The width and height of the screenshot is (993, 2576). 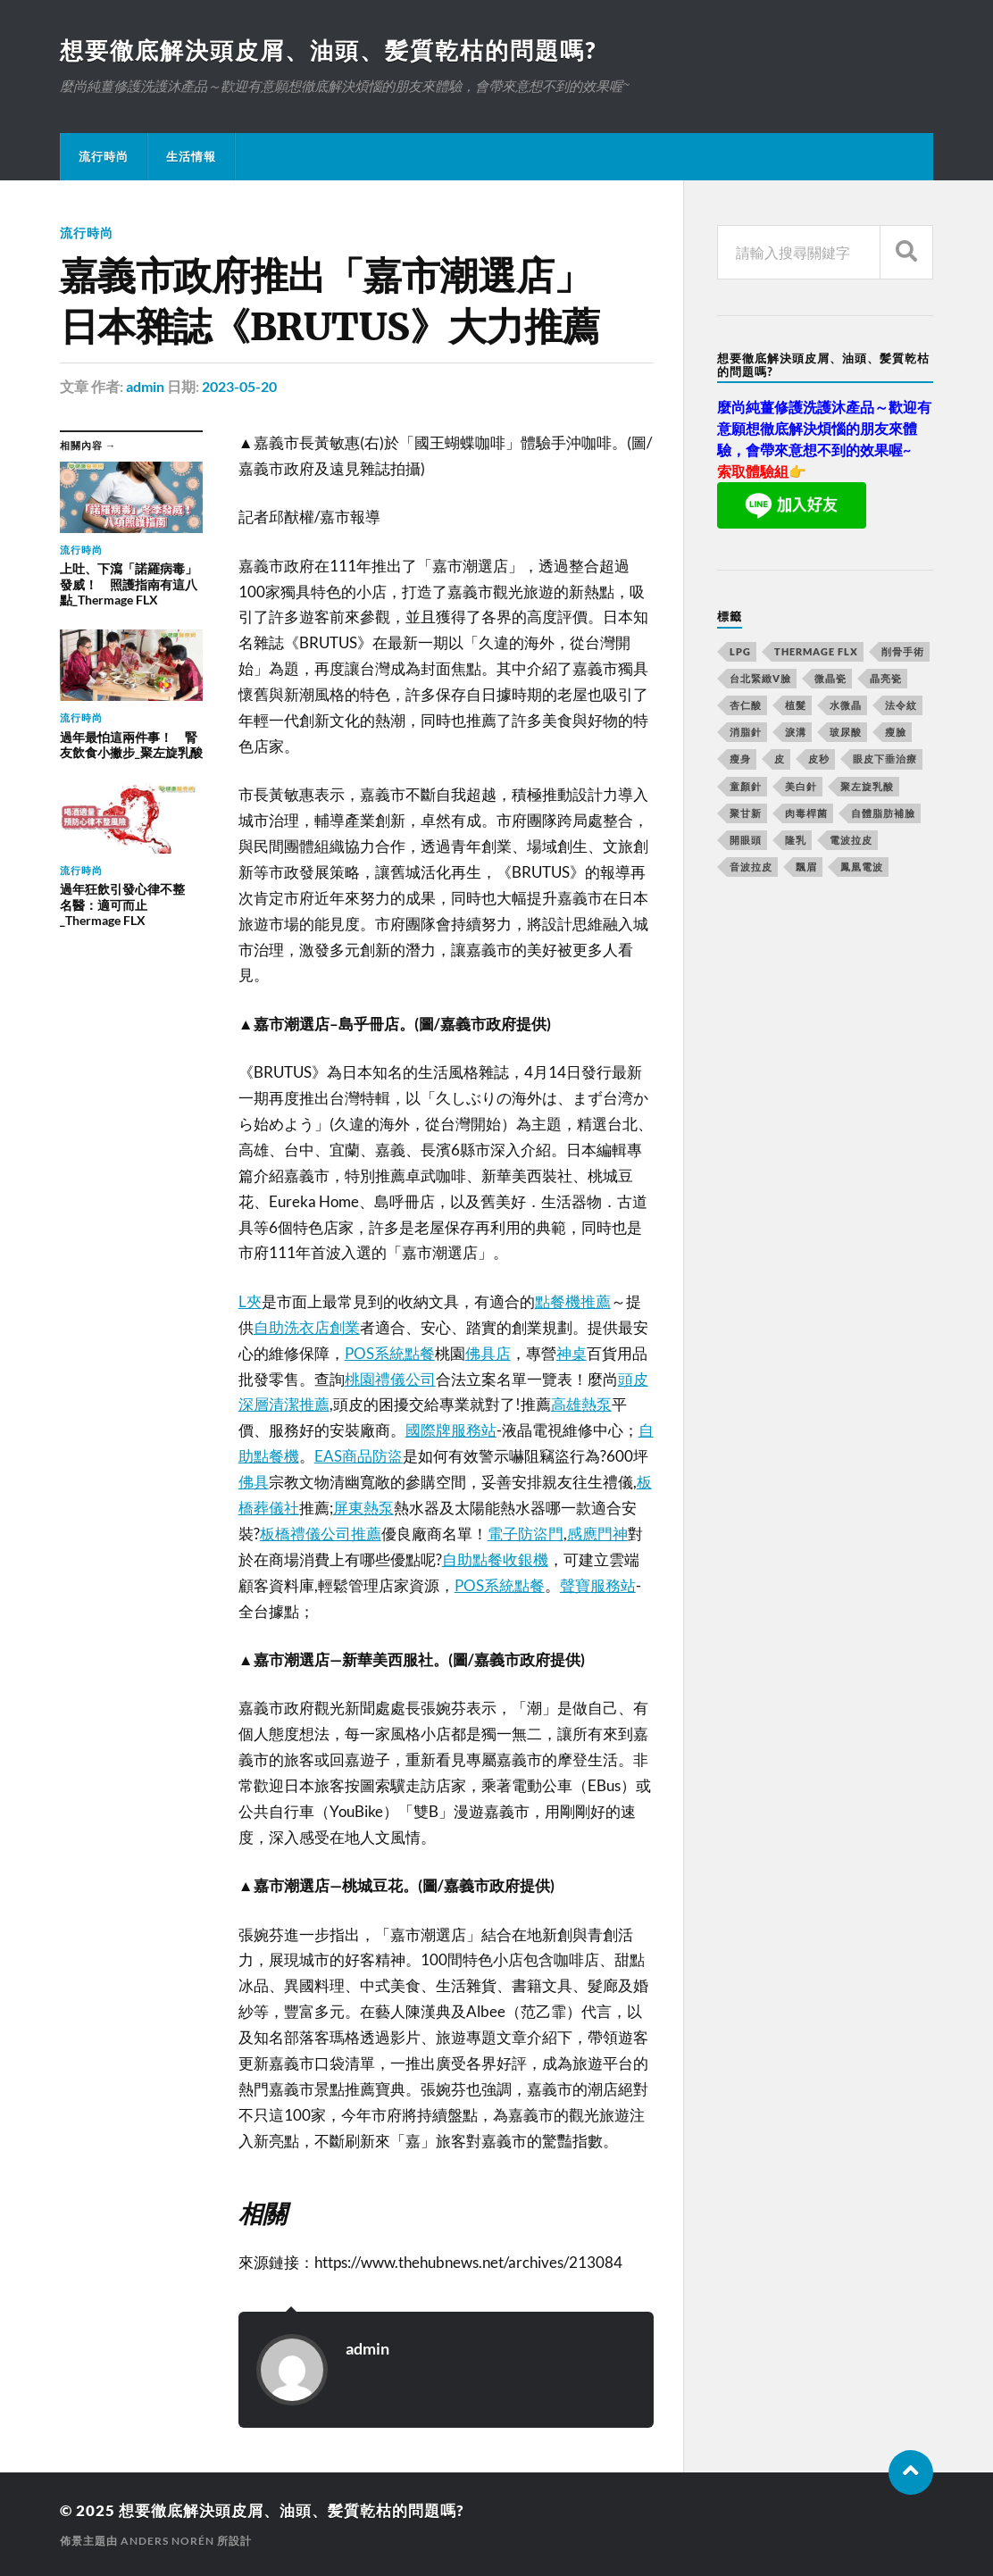 I want to click on L夾, so click(x=250, y=1301).